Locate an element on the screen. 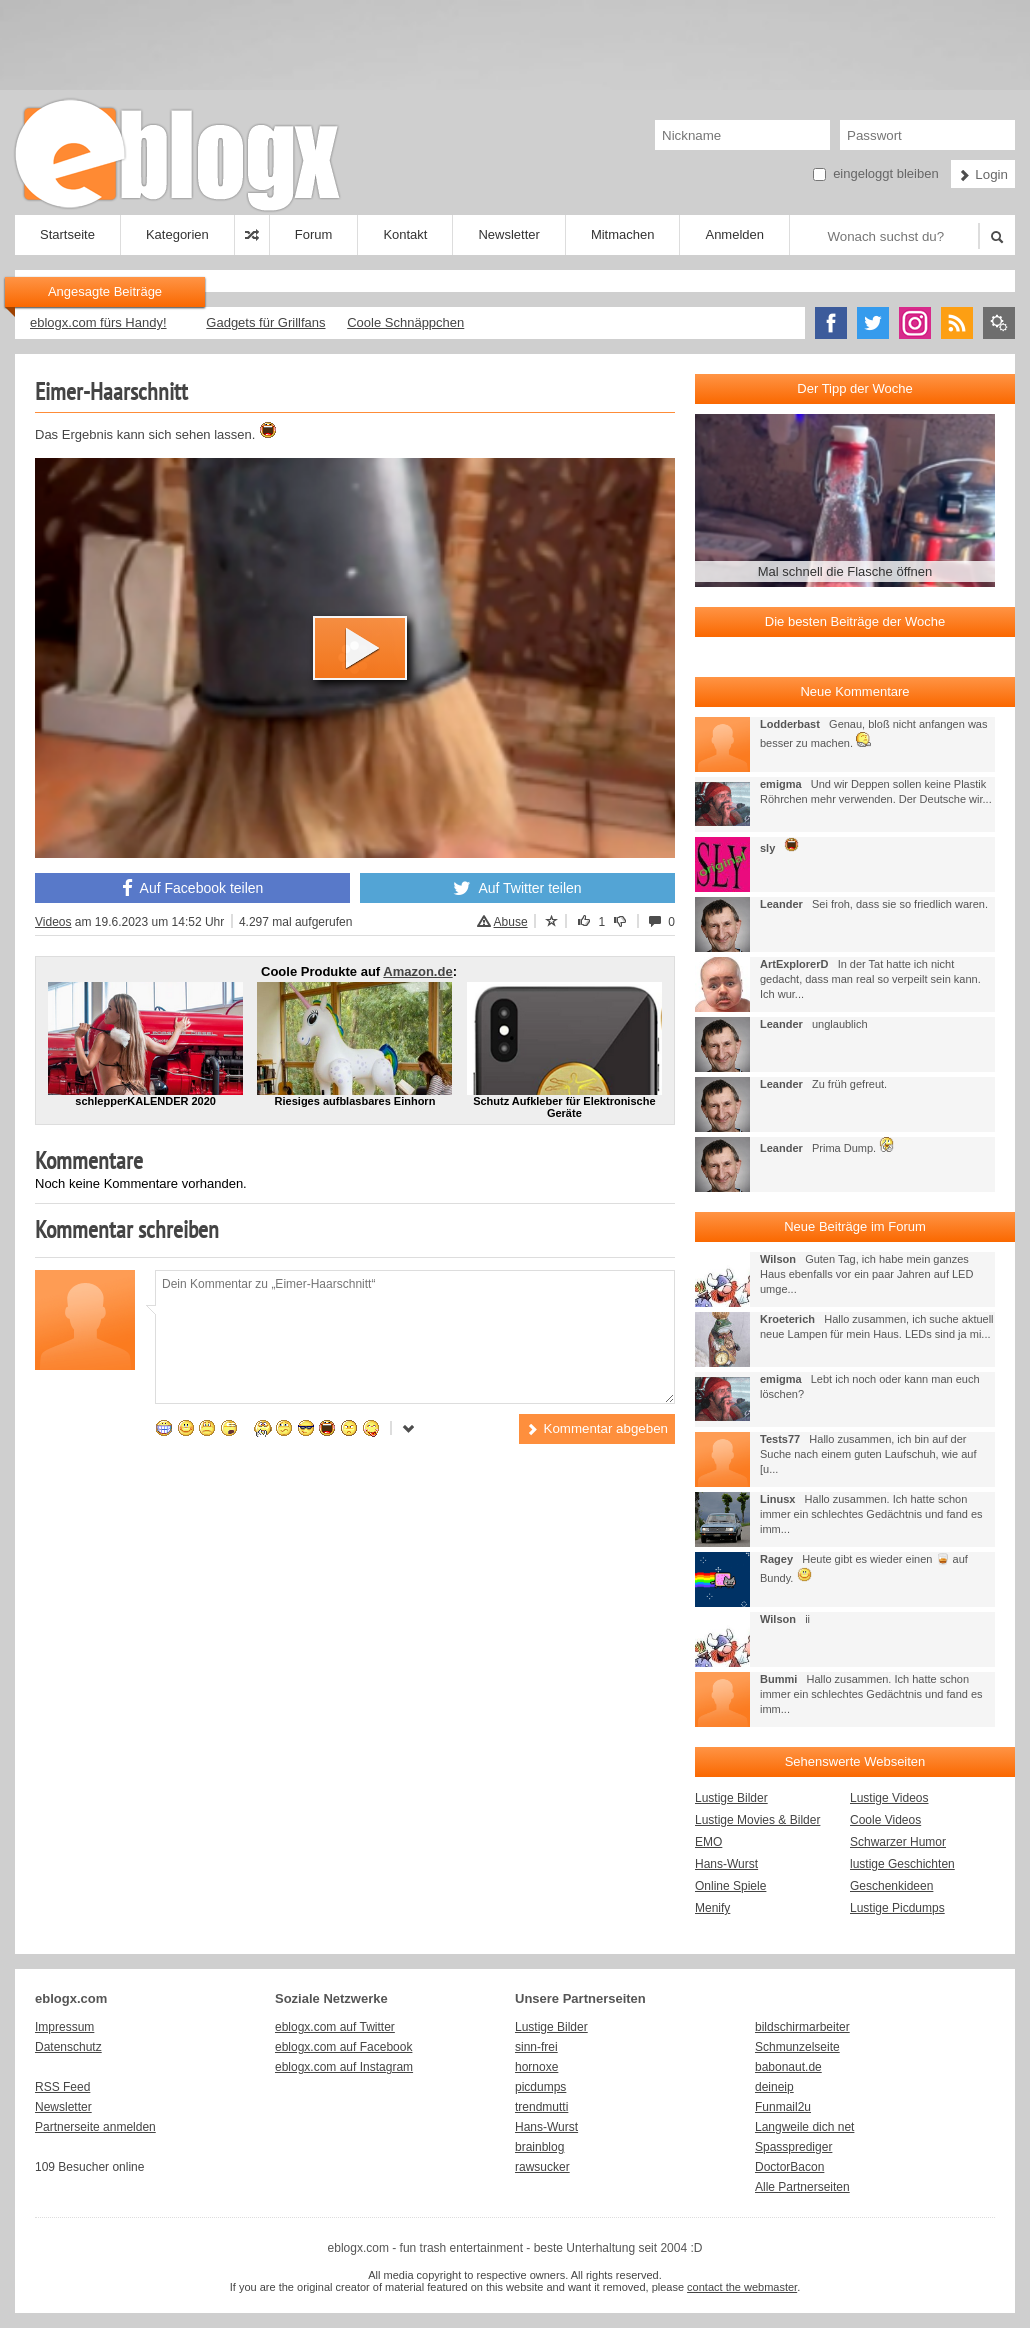 Image resolution: width=1030 pixels, height=2328 pixels. RSS Feed is located at coordinates (62, 2087).